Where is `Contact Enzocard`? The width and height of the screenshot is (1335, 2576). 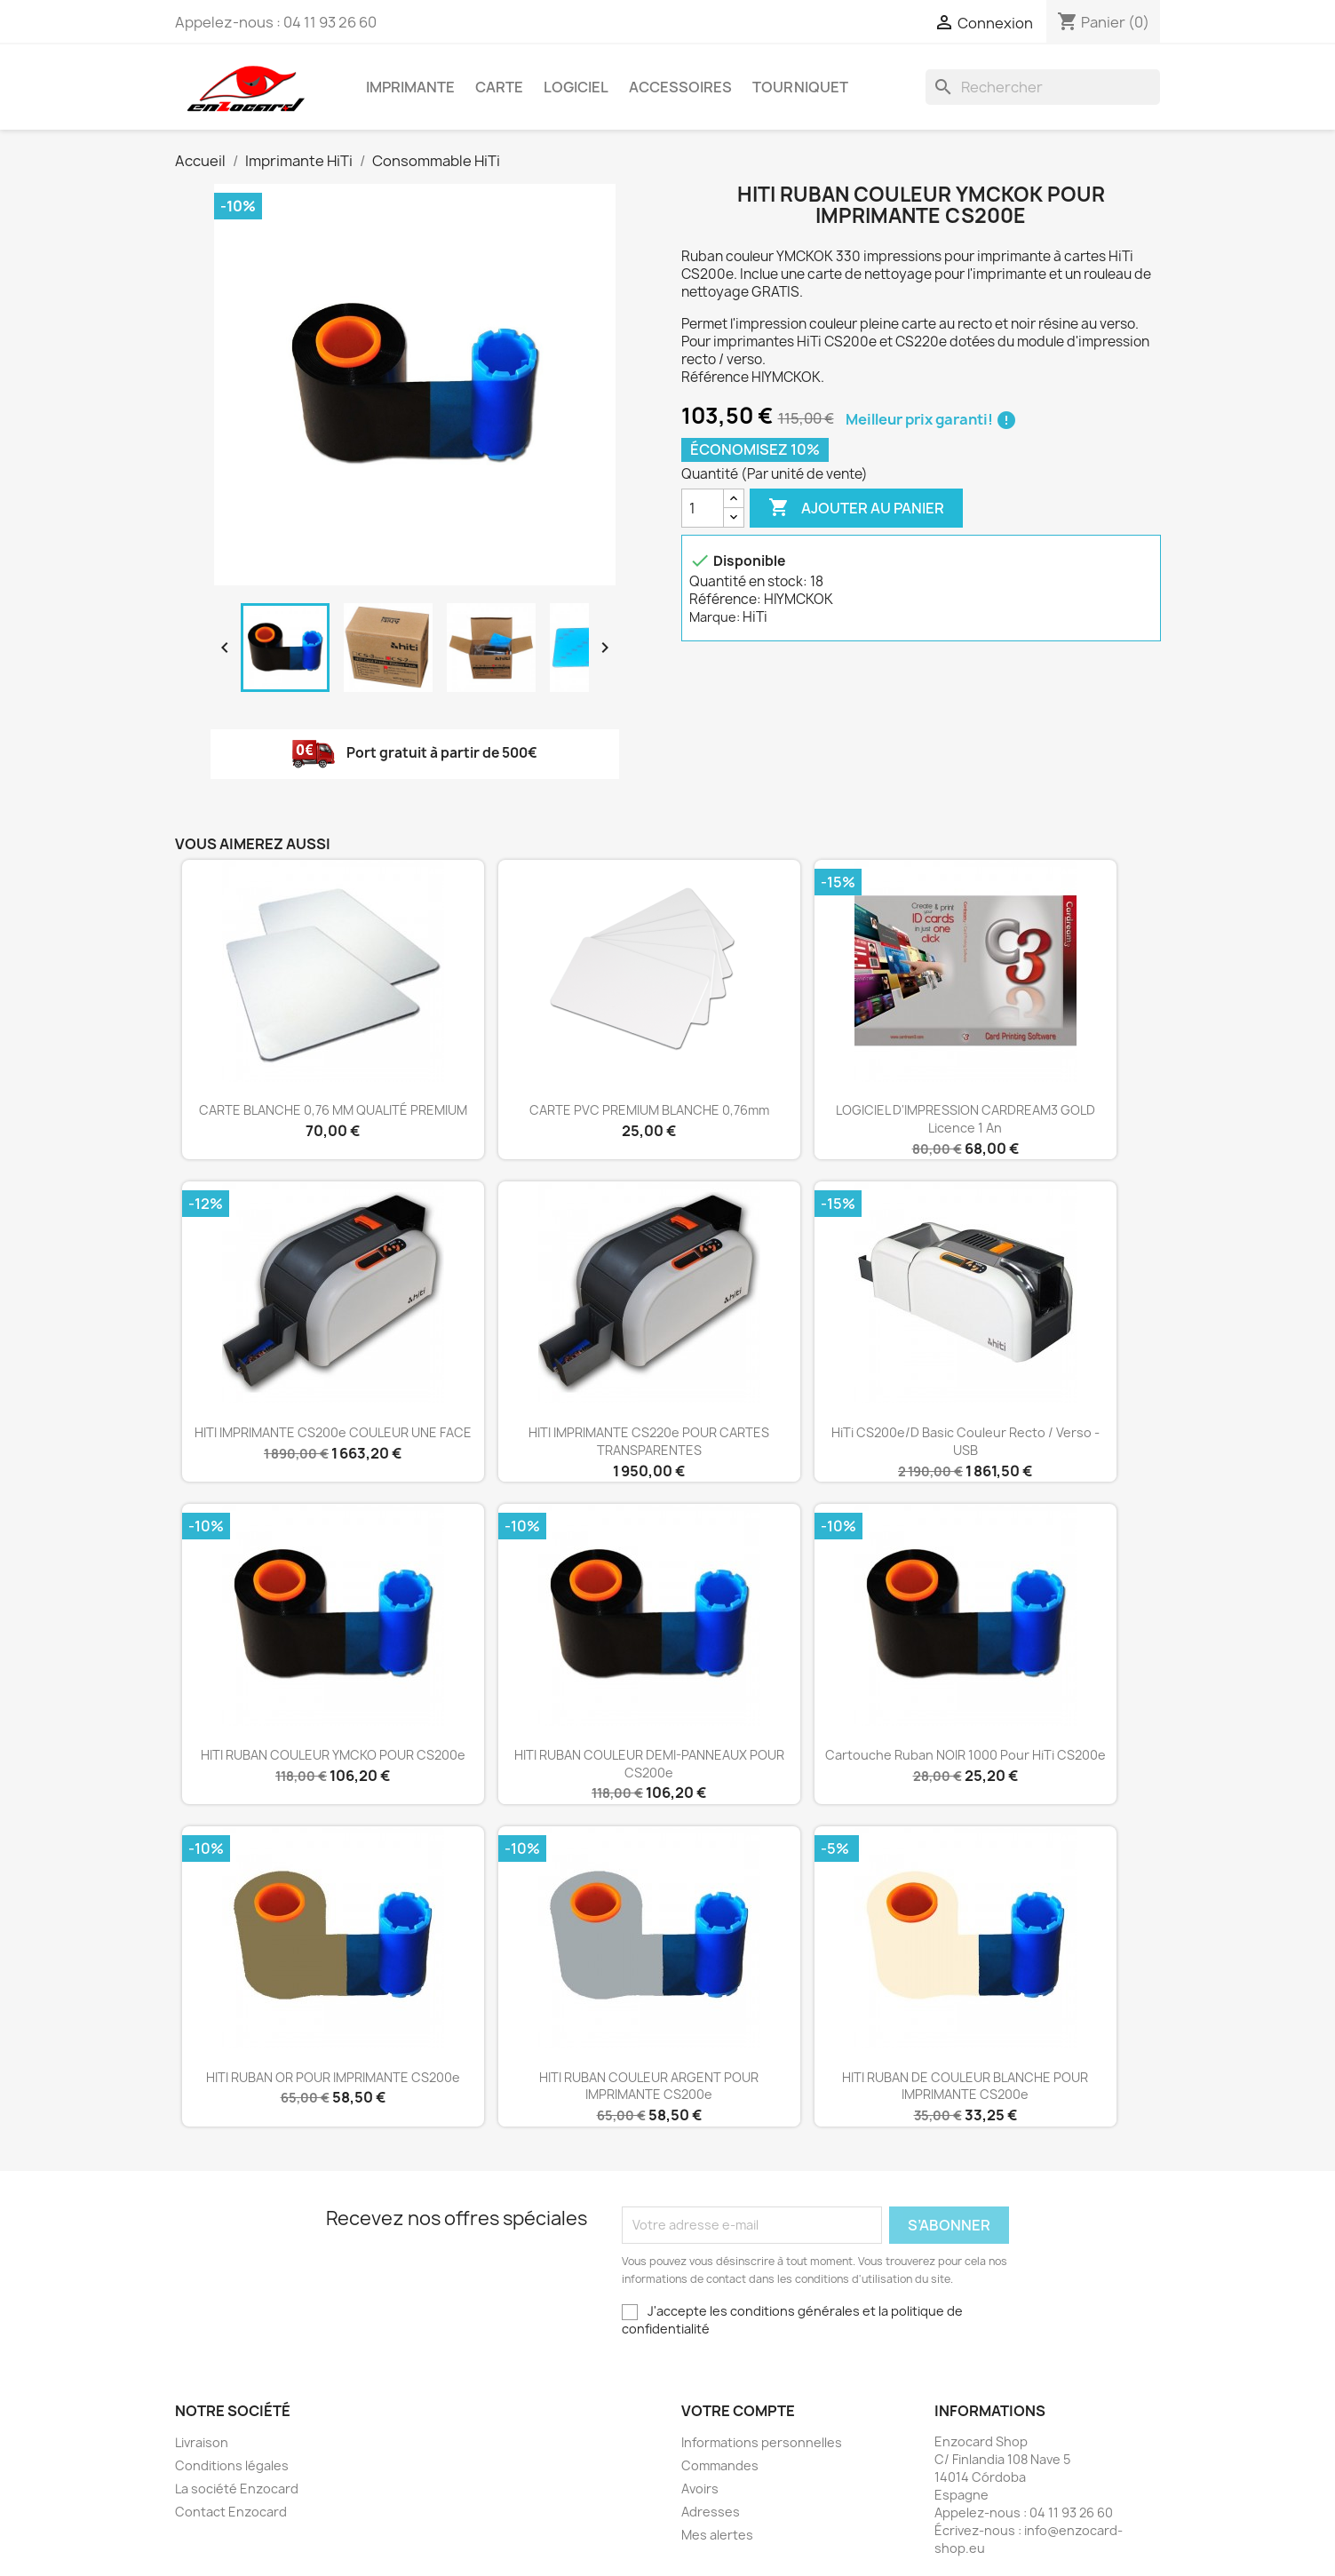 Contact Enzocard is located at coordinates (231, 2511).